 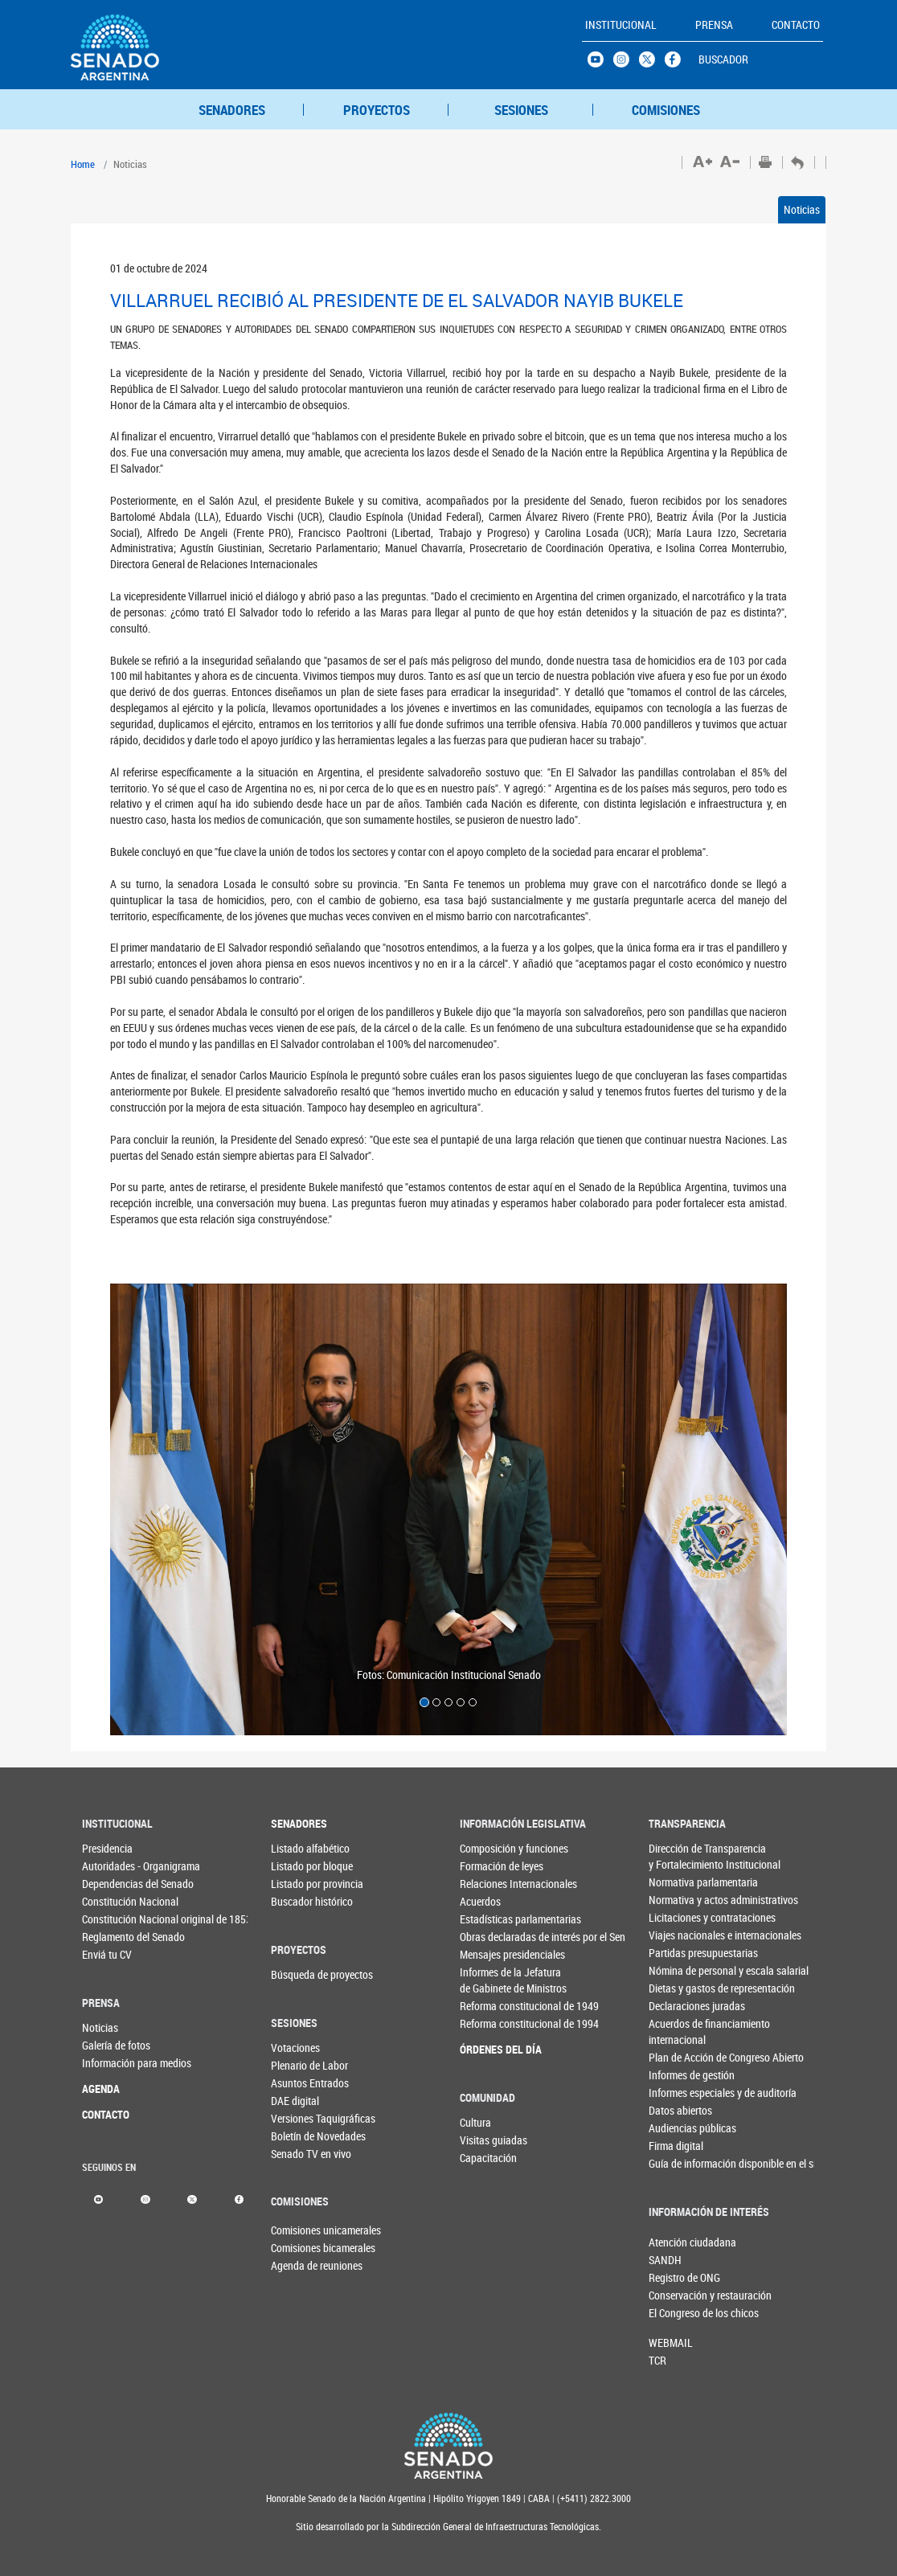 I want to click on Reforma constitucional de 1994, so click(x=487, y=2023).